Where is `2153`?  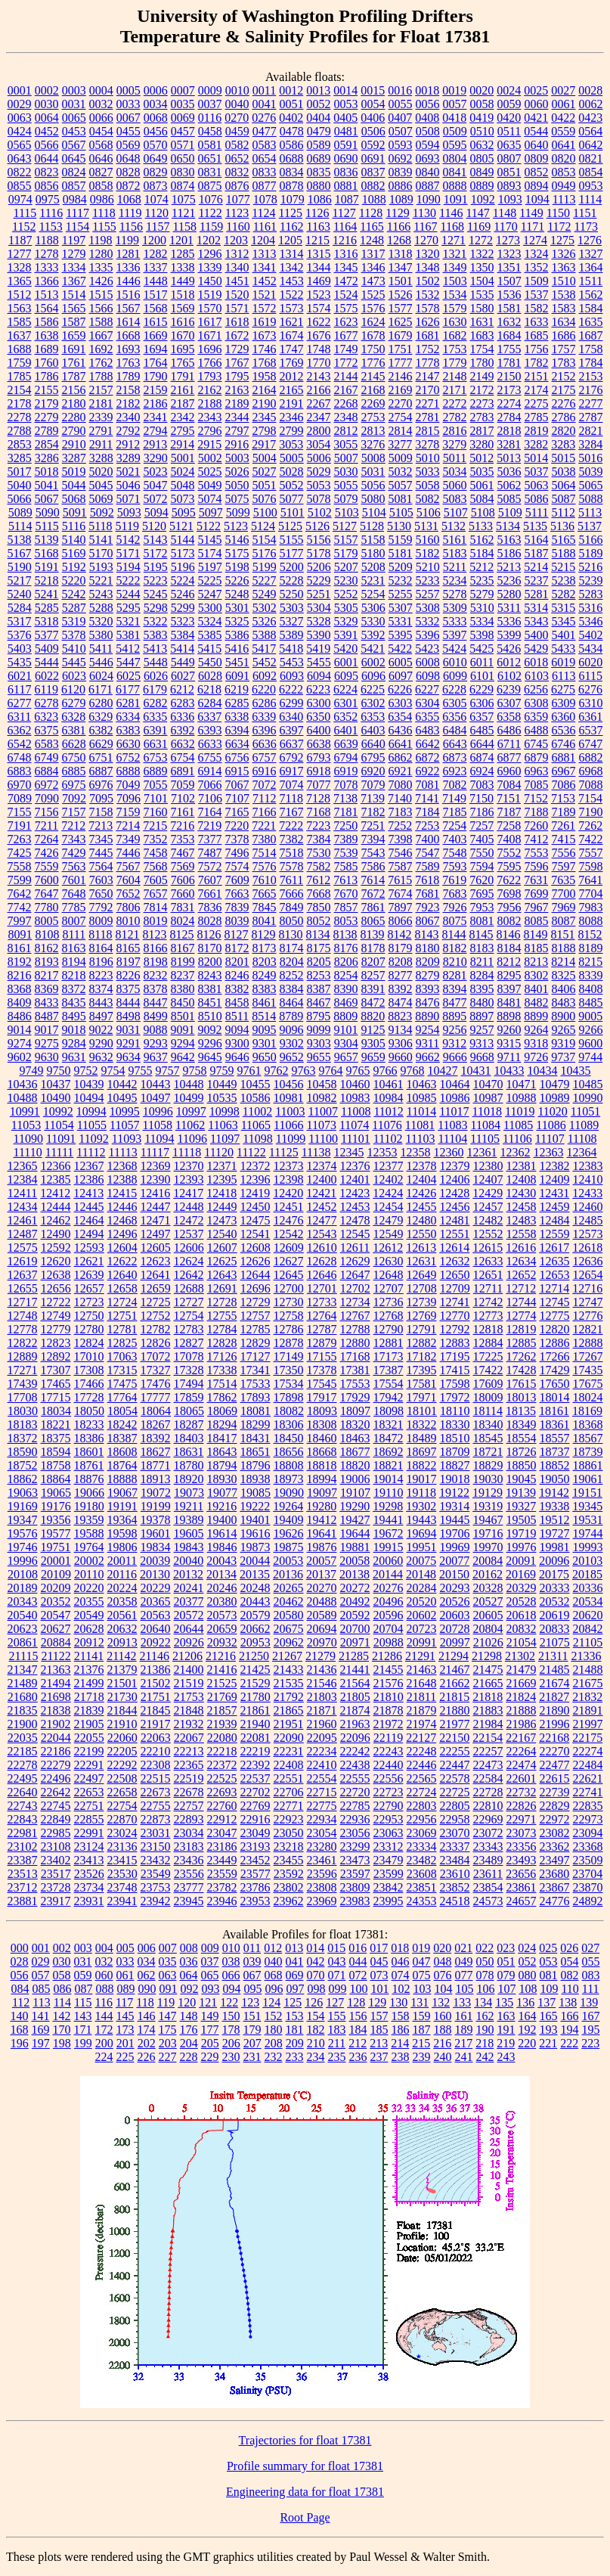
2153 is located at coordinates (591, 376).